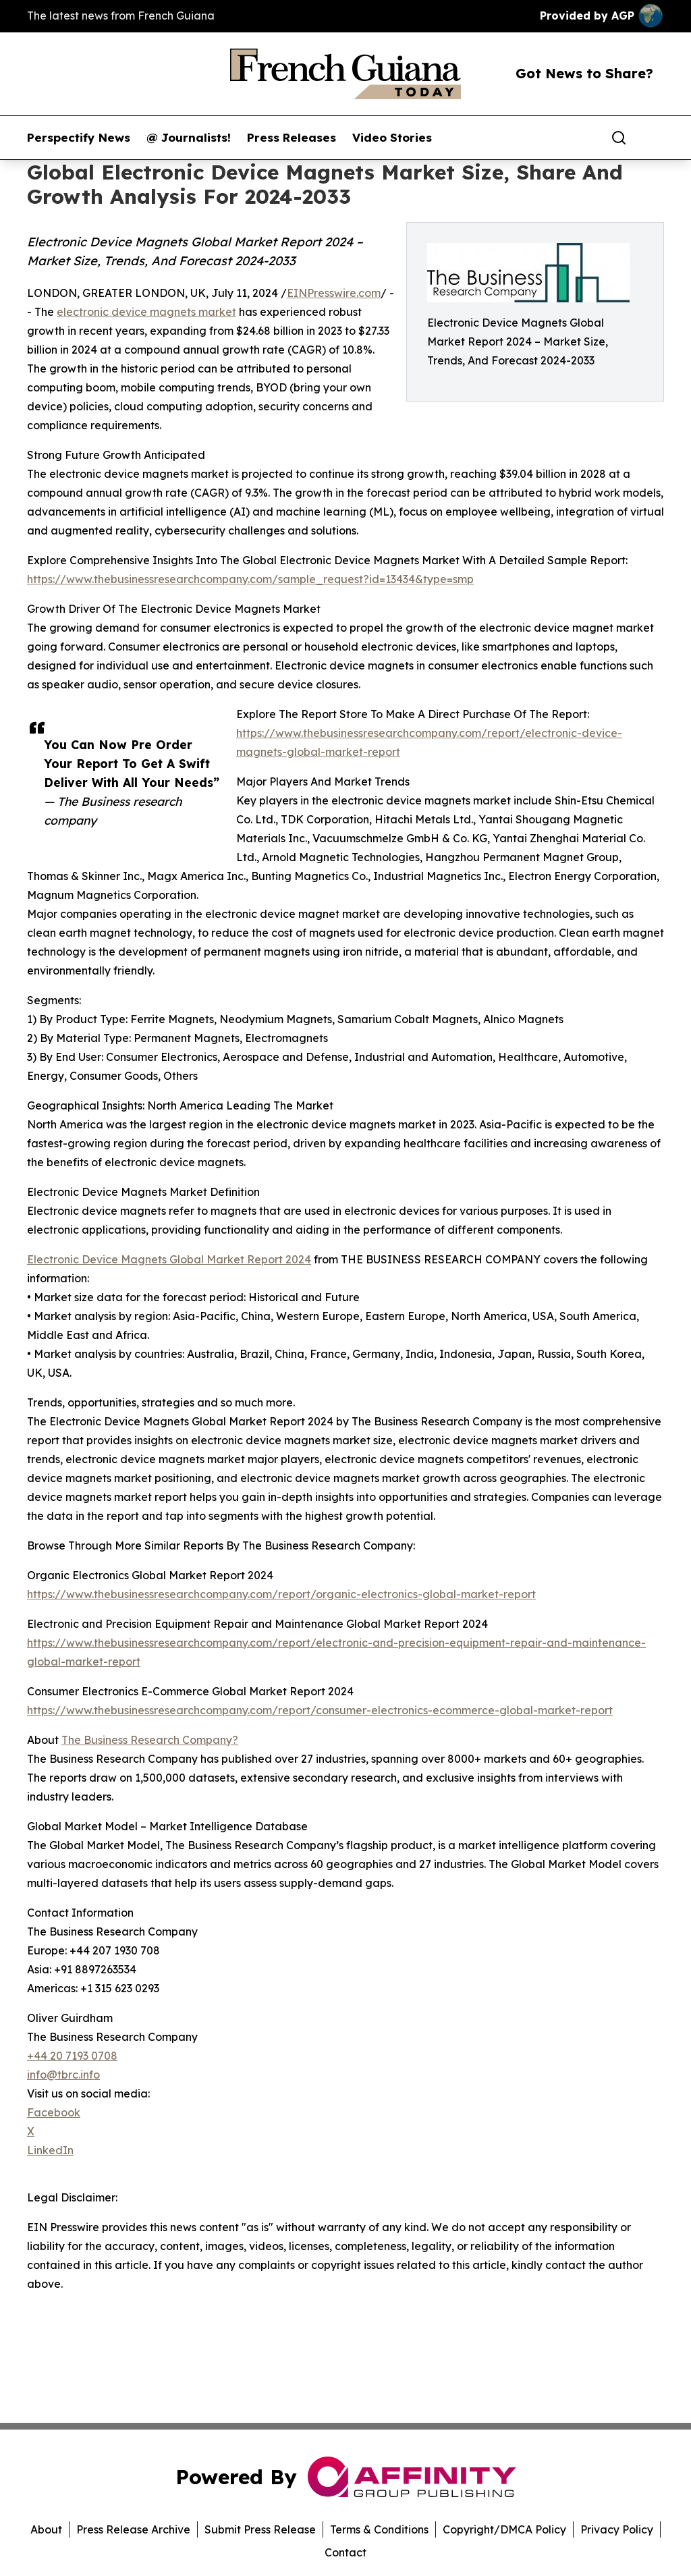  What do you see at coordinates (53, 2112) in the screenshot?
I see `Facebook` at bounding box center [53, 2112].